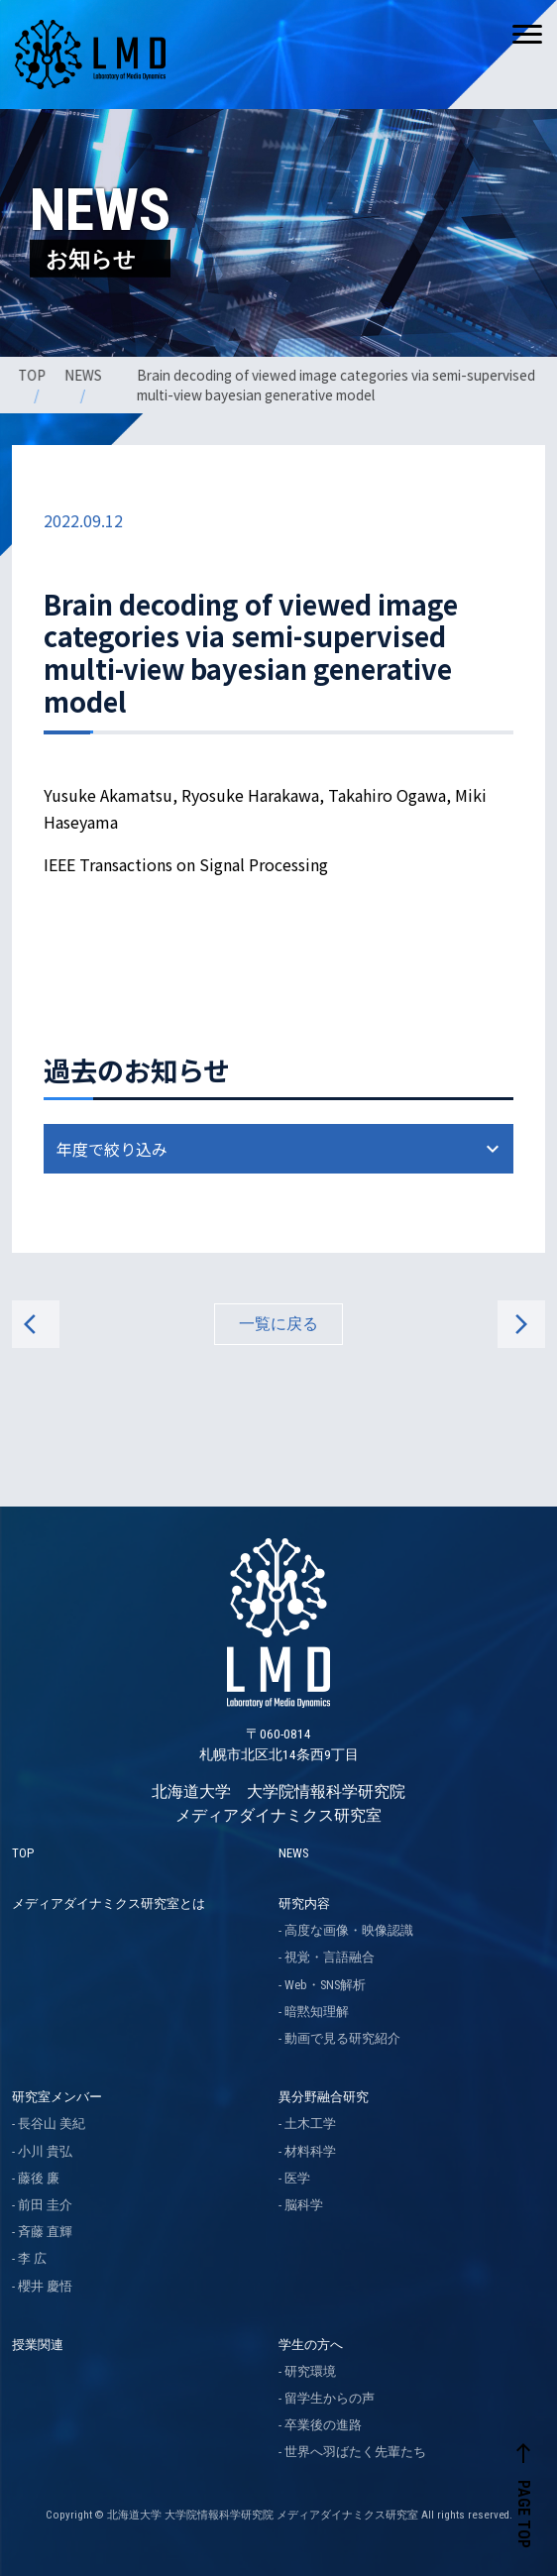 The height and width of the screenshot is (2576, 557). What do you see at coordinates (297, 2178) in the screenshot?
I see `医学` at bounding box center [297, 2178].